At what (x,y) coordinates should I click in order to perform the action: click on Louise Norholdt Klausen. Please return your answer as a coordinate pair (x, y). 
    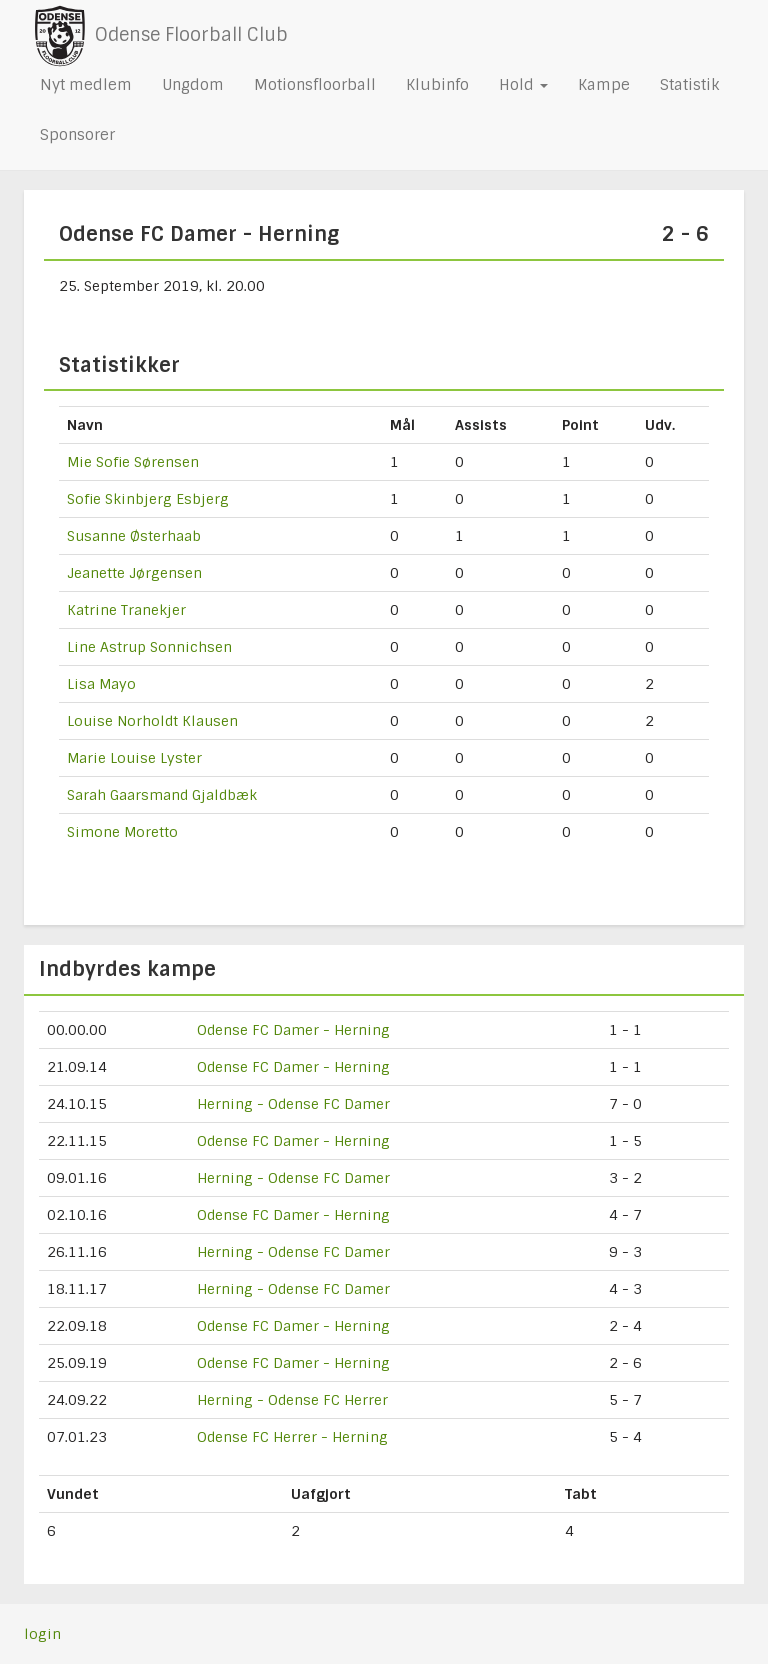
    Looking at the image, I should click on (152, 721).